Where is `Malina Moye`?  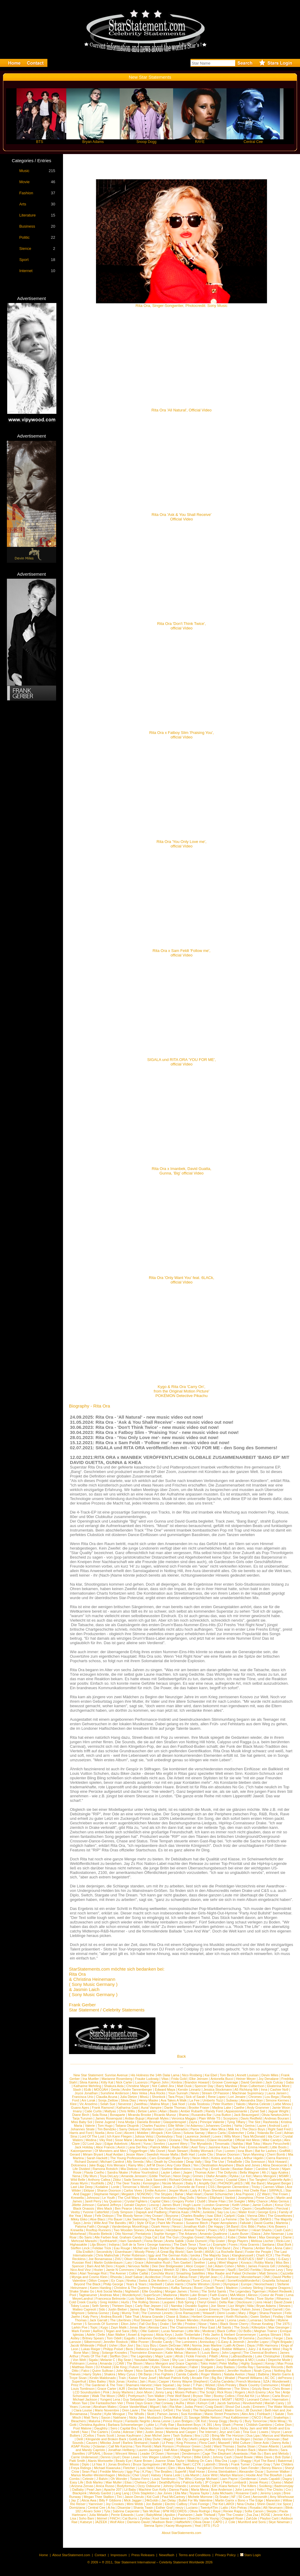
Malina Moye is located at coordinates (159, 2104).